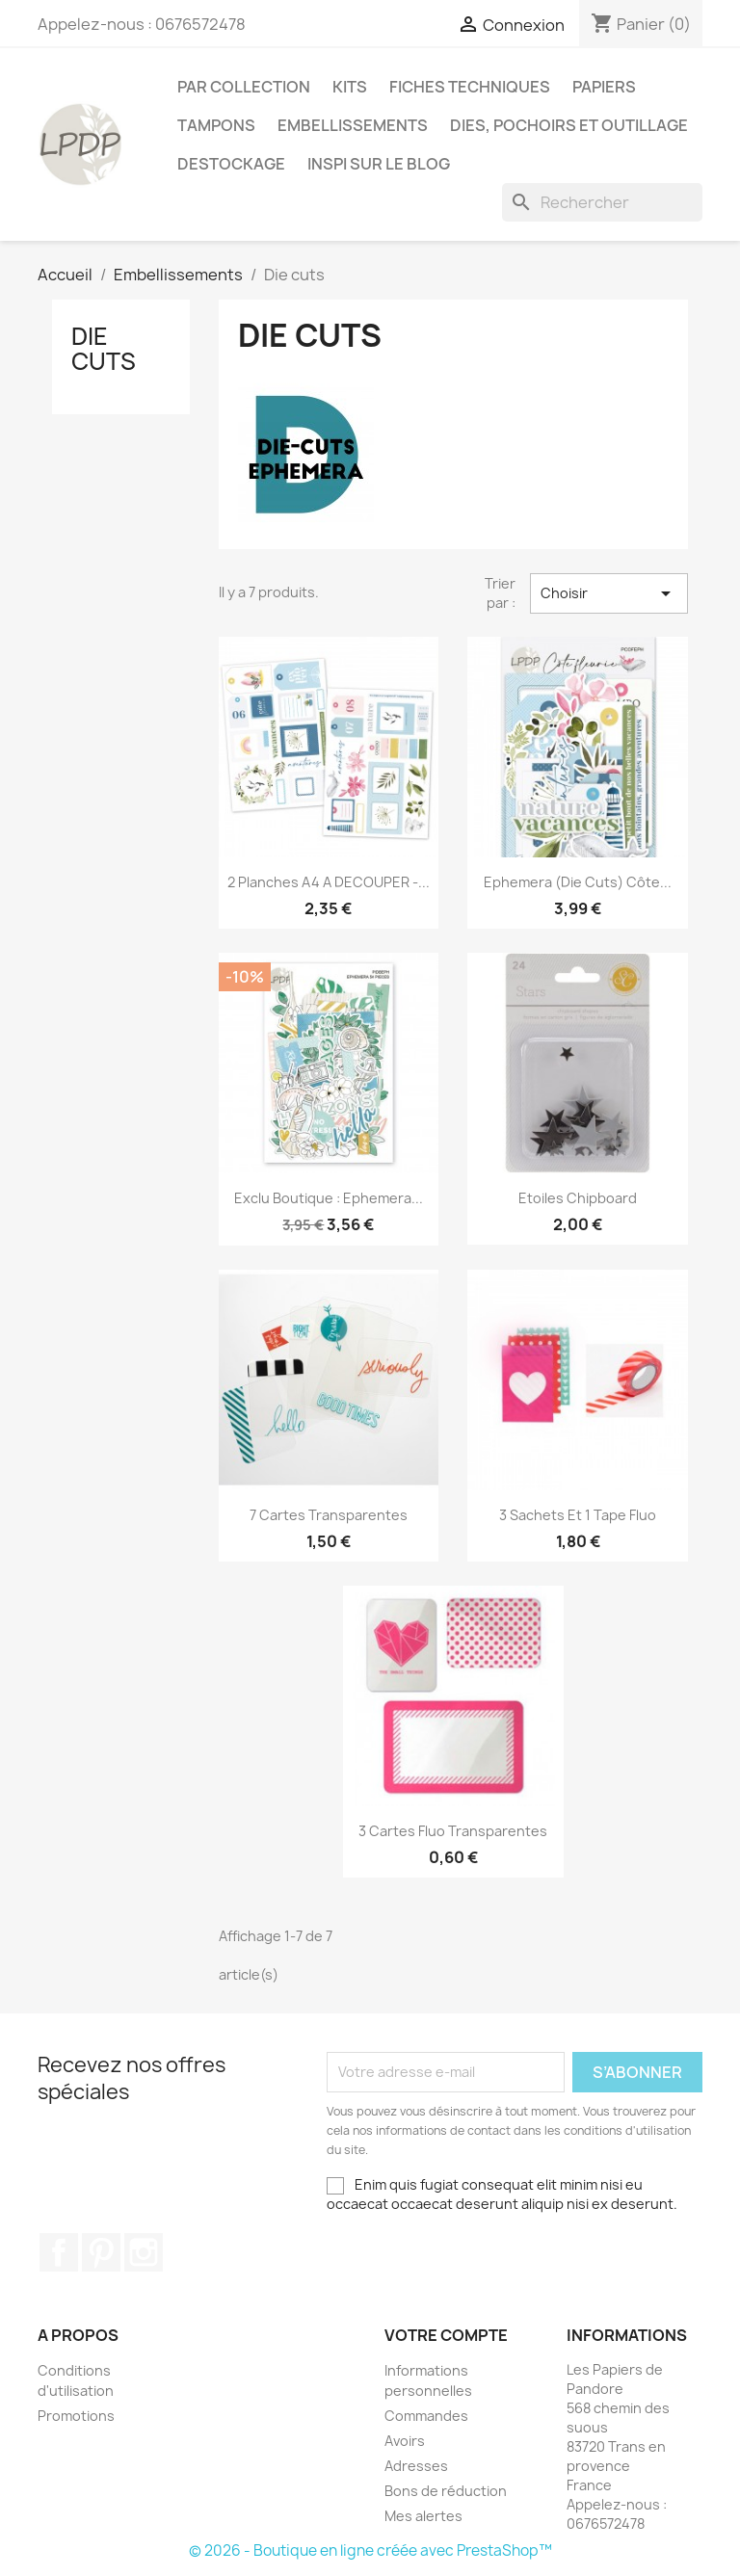 The image size is (740, 2576). What do you see at coordinates (103, 349) in the screenshot?
I see `Die cuts` at bounding box center [103, 349].